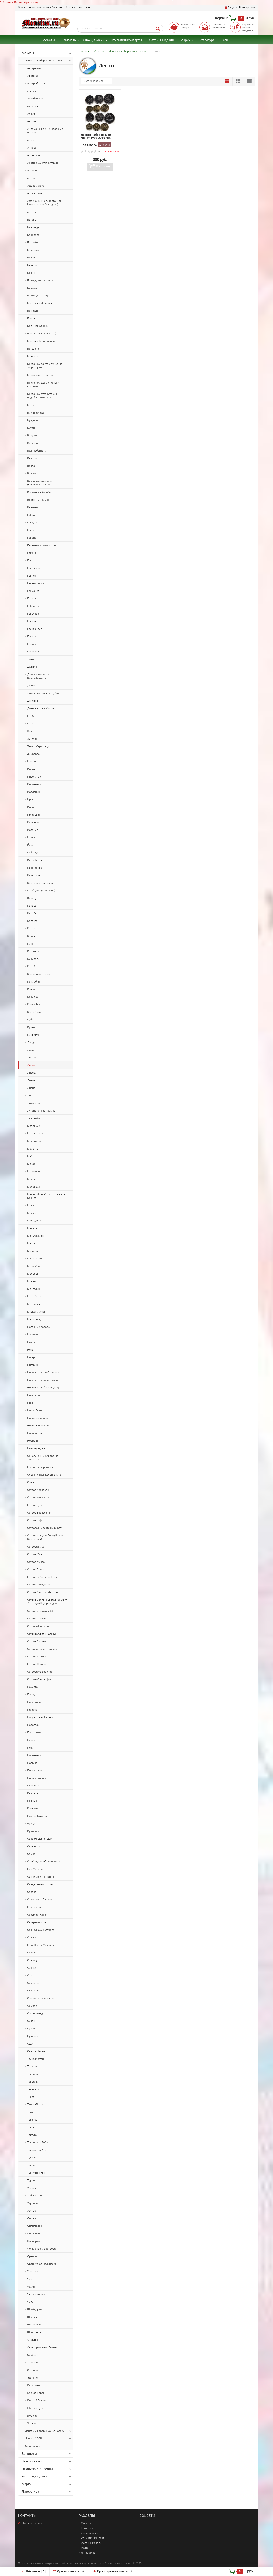  Describe the element at coordinates (32, 996) in the screenshot. I see `Кориско` at that location.